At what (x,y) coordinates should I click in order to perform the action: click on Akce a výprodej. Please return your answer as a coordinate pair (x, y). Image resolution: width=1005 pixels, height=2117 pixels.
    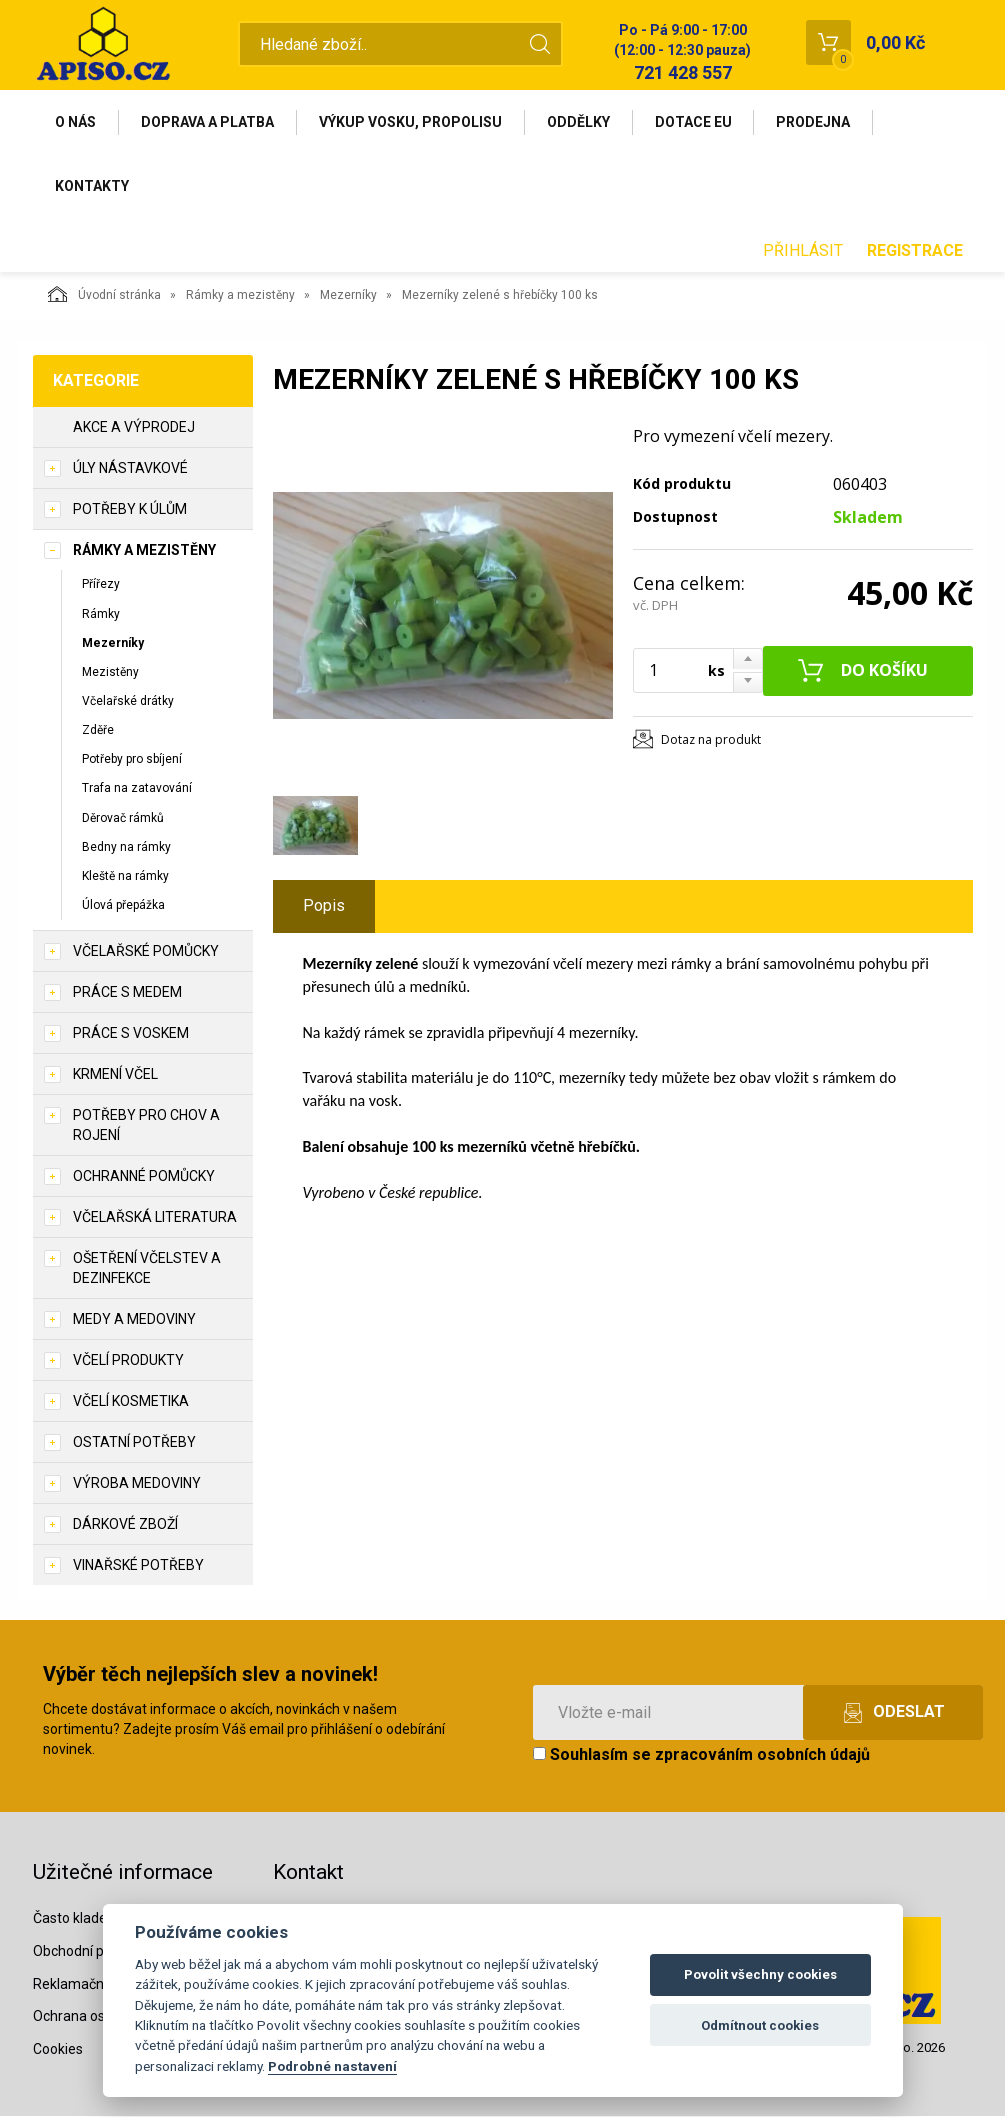
    Looking at the image, I should click on (134, 428).